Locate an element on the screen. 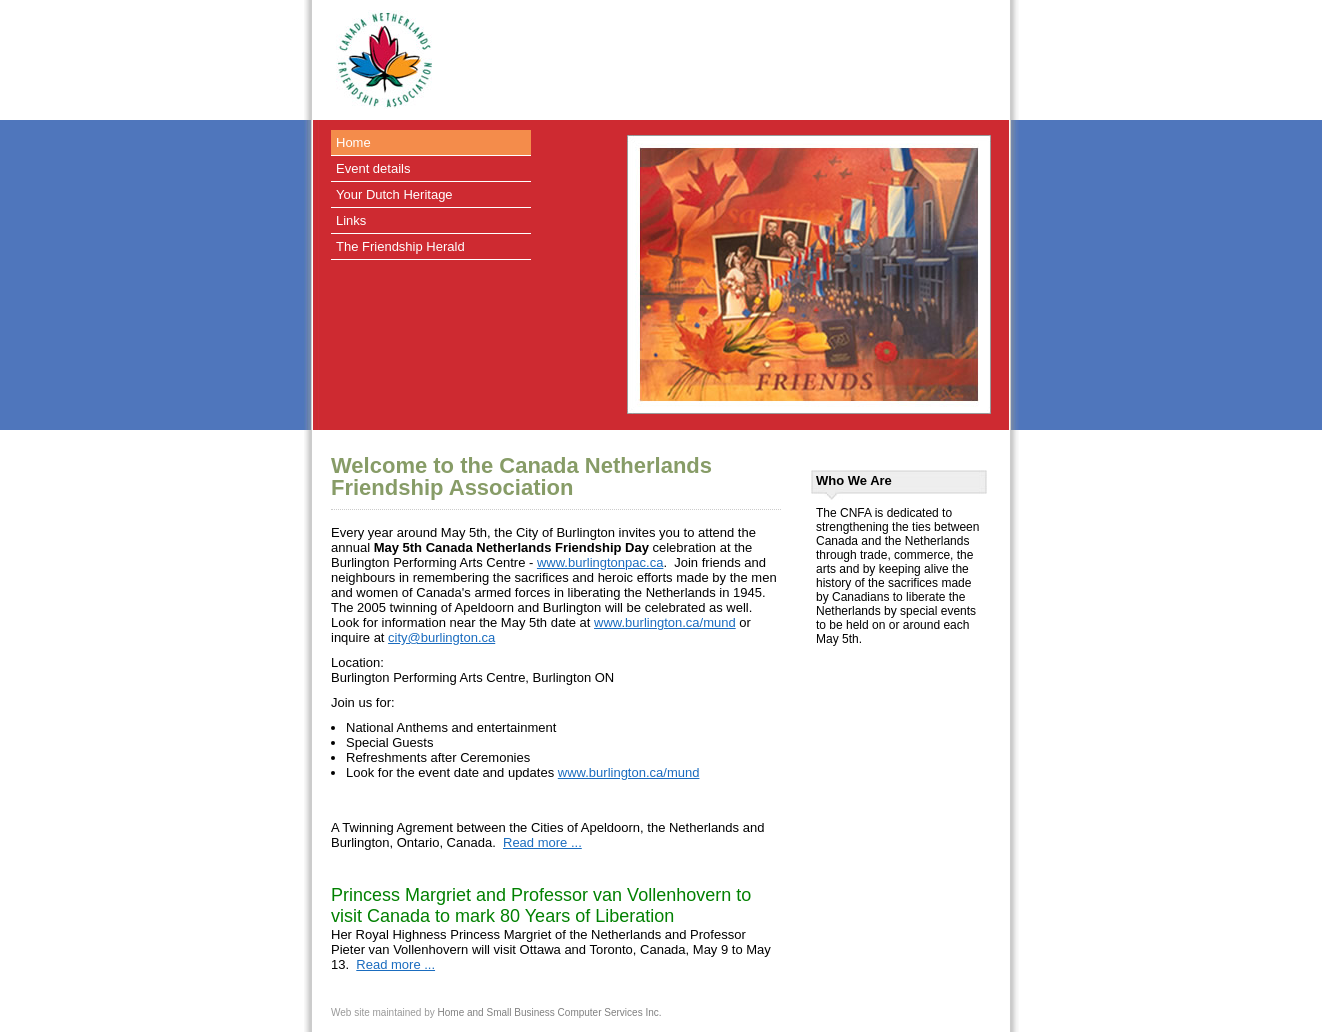  Your Dutch Heritage is located at coordinates (394, 194).